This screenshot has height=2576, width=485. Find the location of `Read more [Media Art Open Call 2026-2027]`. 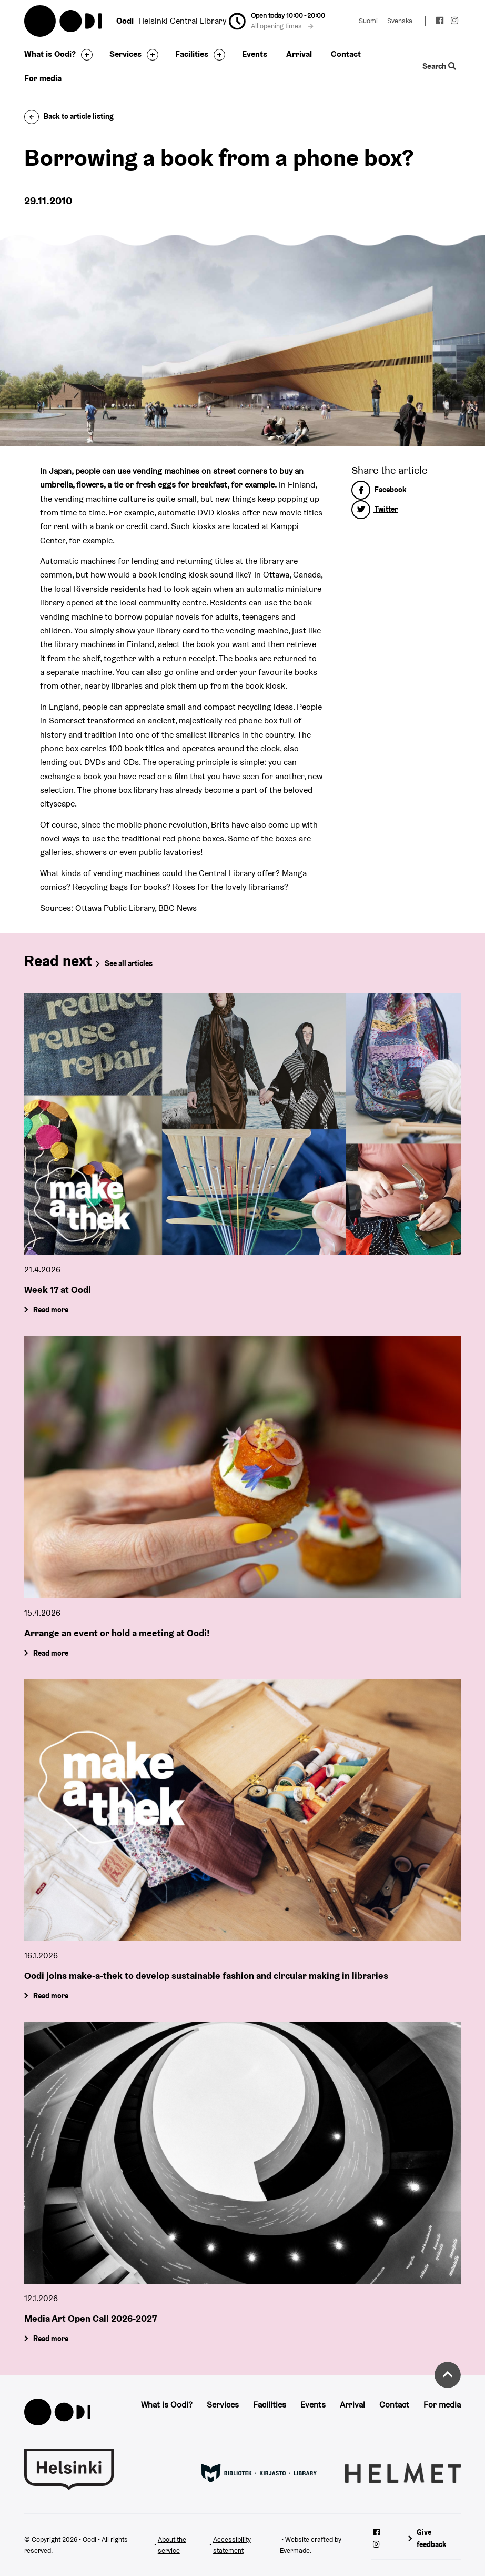

Read more [Media Art Open Call 2026-2027] is located at coordinates (50, 2338).